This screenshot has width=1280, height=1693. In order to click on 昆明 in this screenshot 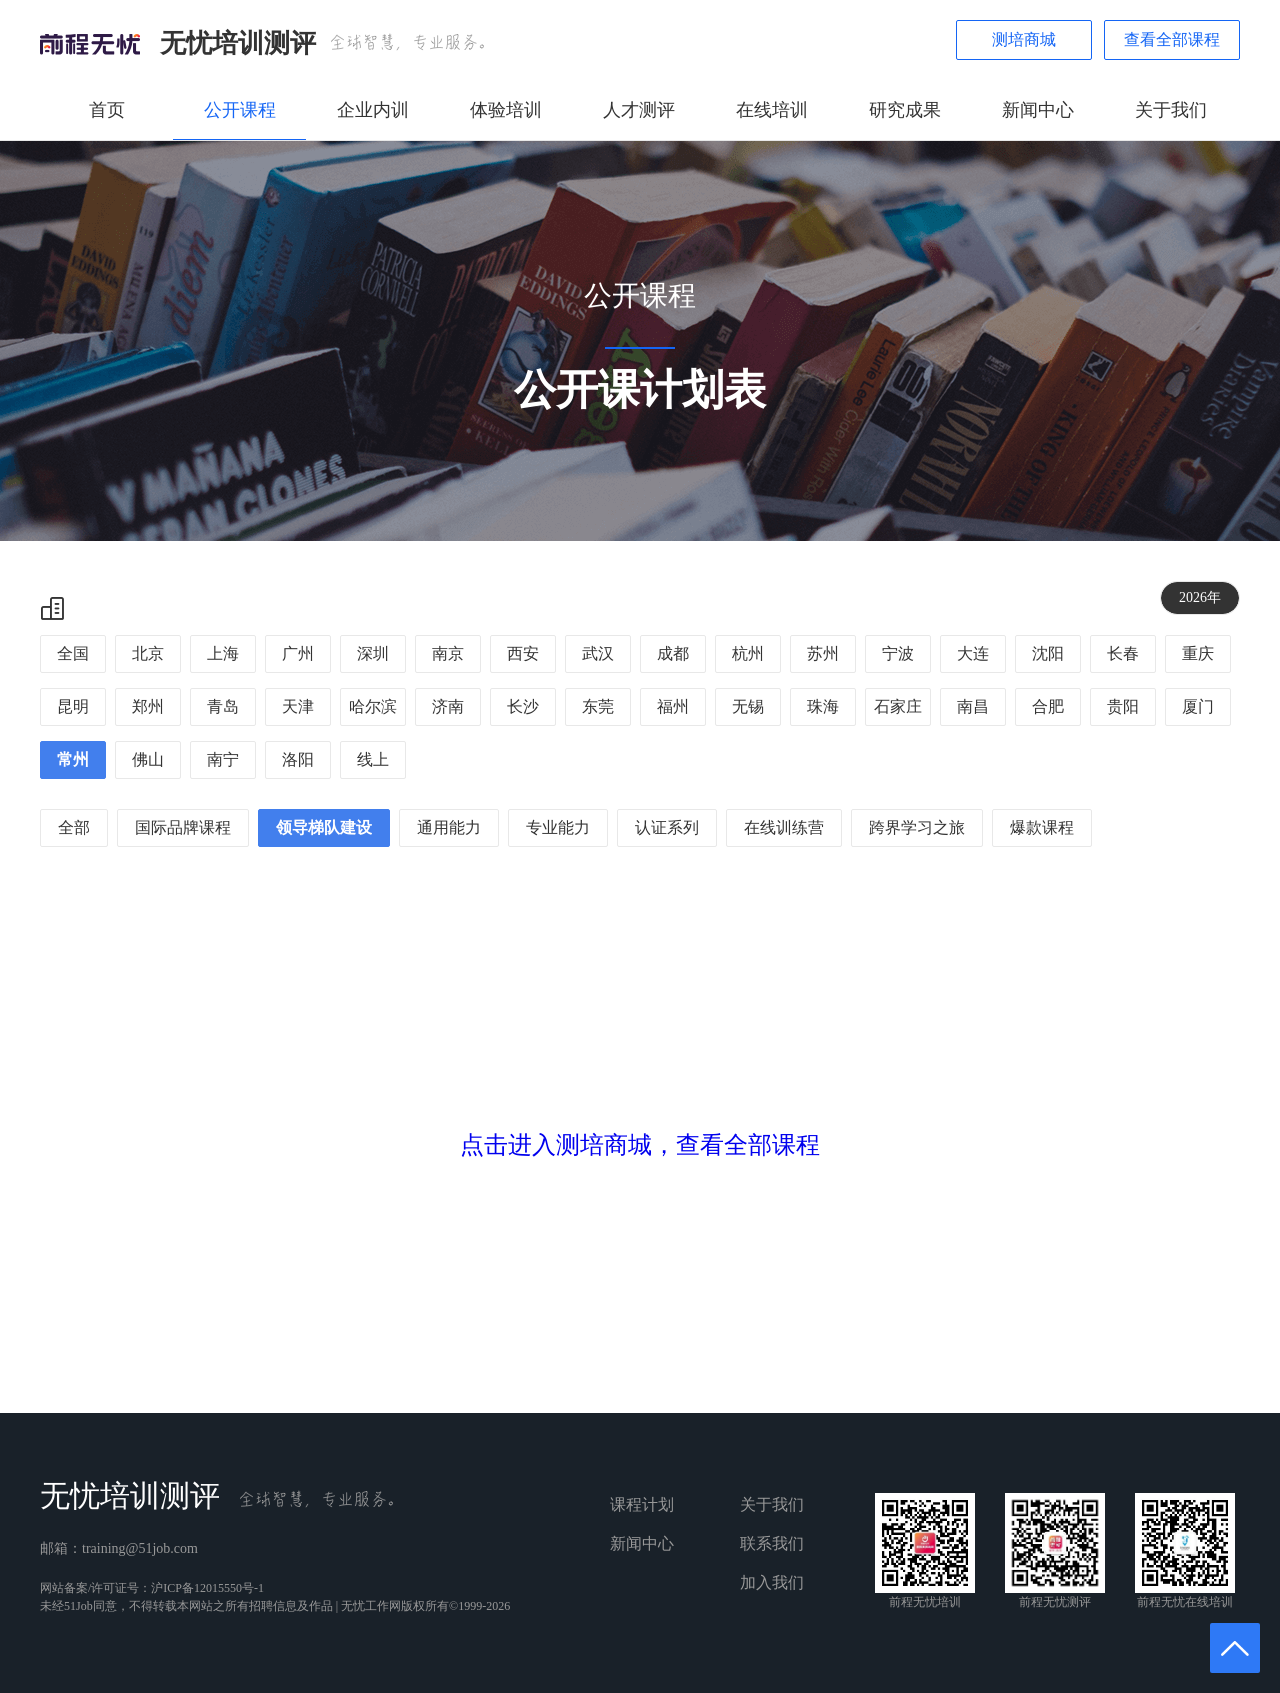, I will do `click(73, 706)`.